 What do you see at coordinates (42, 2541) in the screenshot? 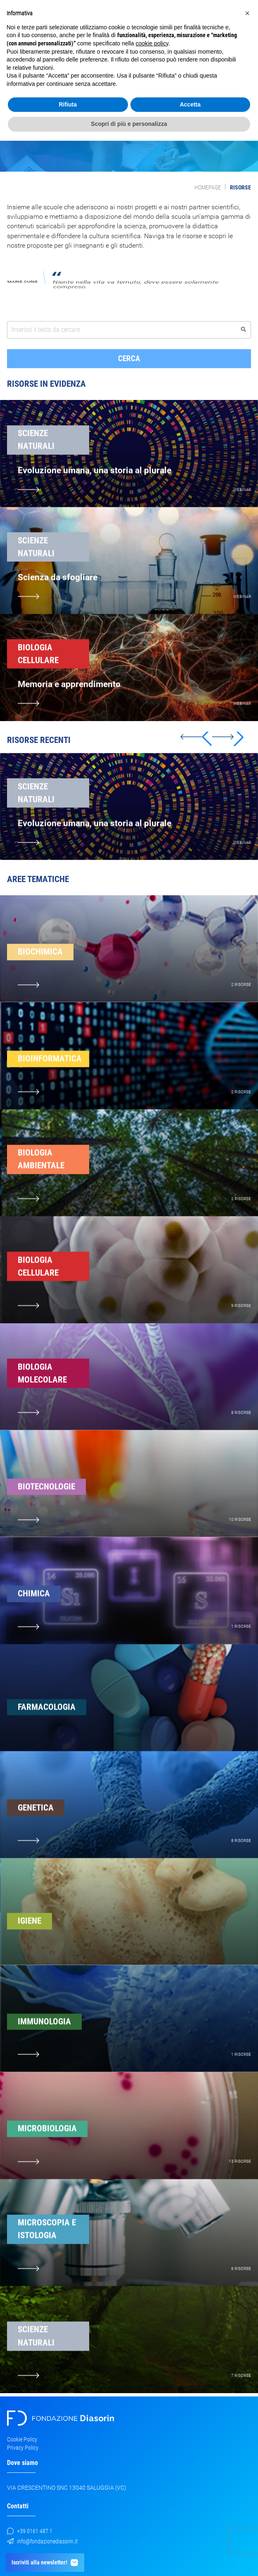
I see `info@fondazionediasorin.it` at bounding box center [42, 2541].